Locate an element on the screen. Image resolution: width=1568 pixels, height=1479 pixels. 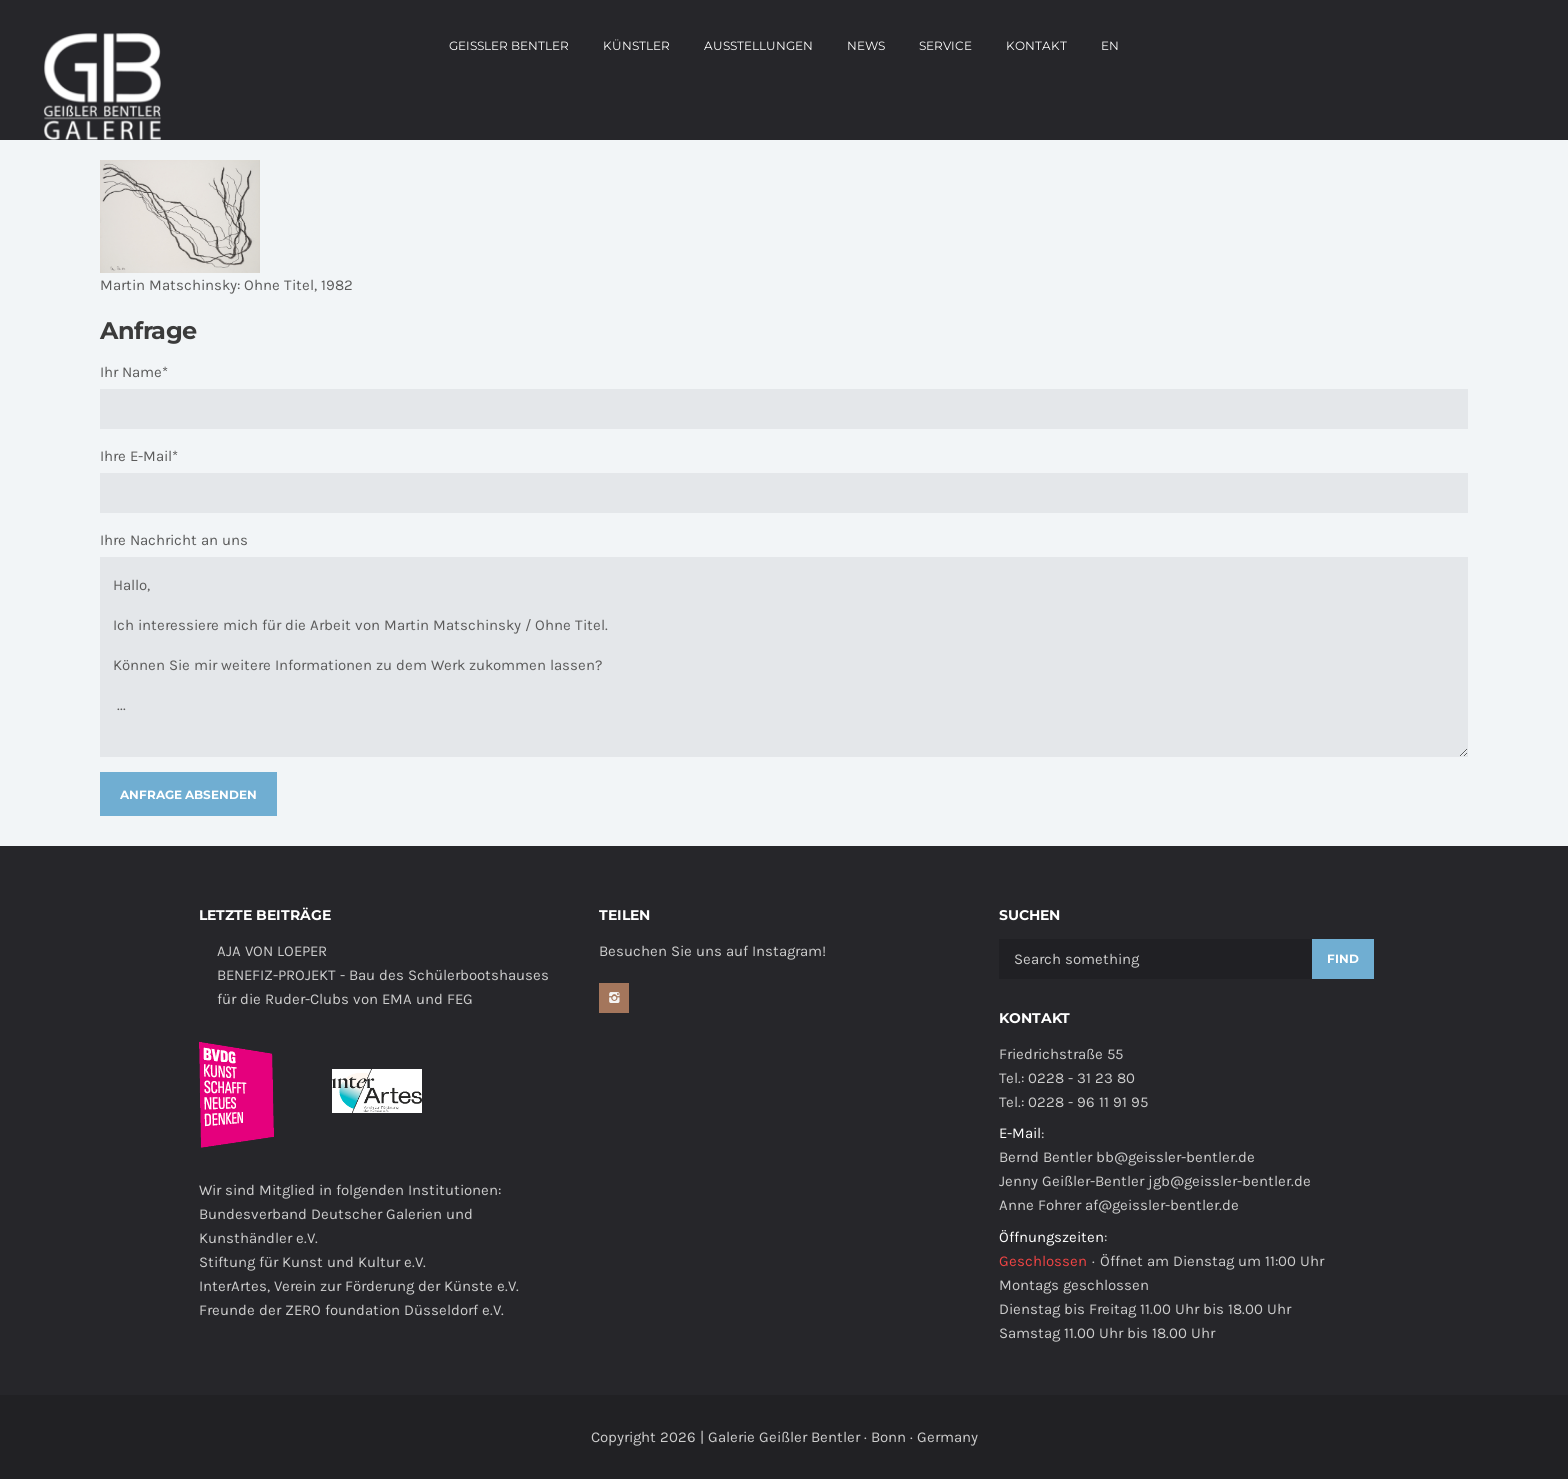
Geissler Bentler is located at coordinates (509, 46).